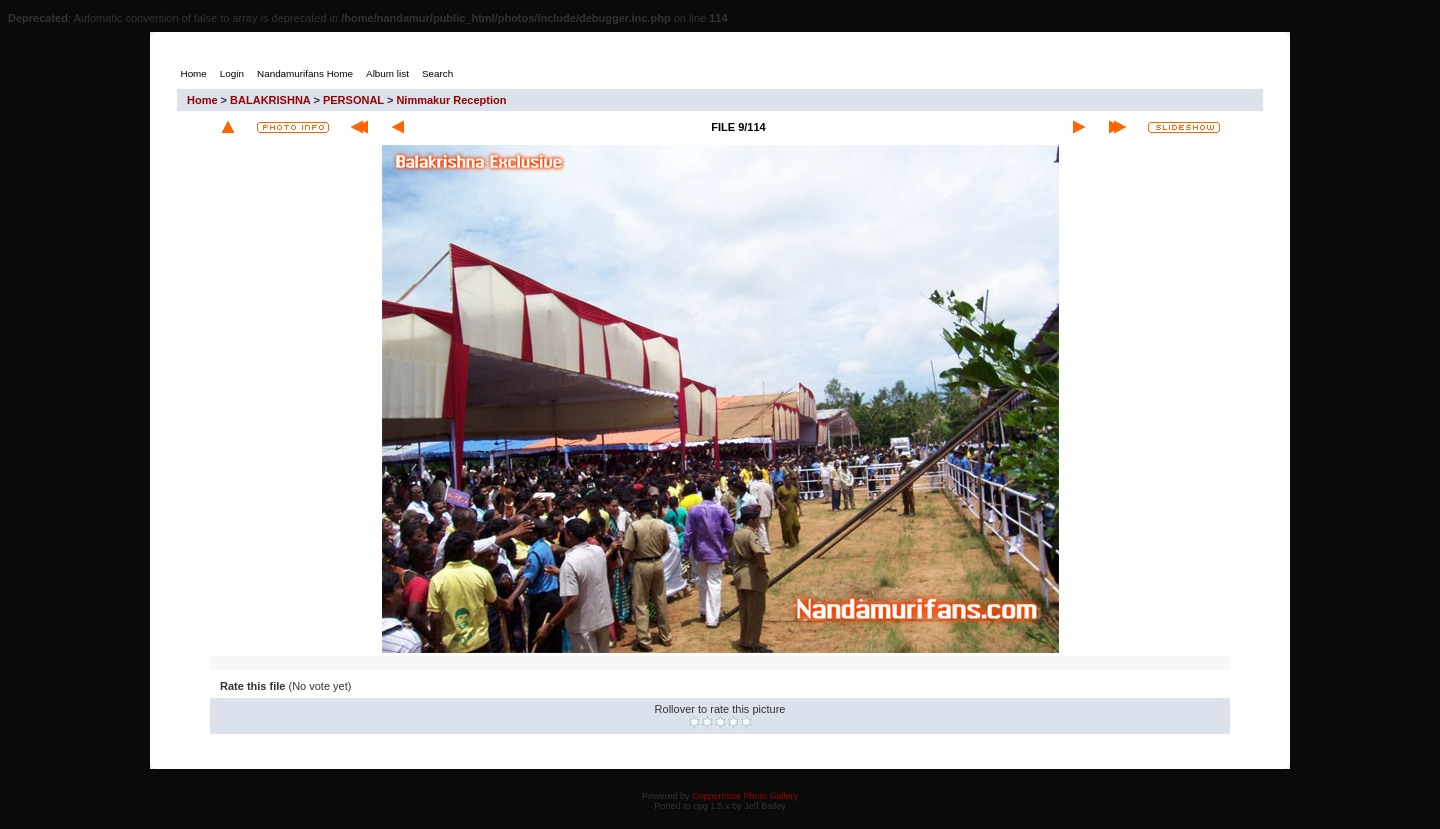 This screenshot has width=1440, height=829. What do you see at coordinates (353, 100) in the screenshot?
I see `PERSONAL` at bounding box center [353, 100].